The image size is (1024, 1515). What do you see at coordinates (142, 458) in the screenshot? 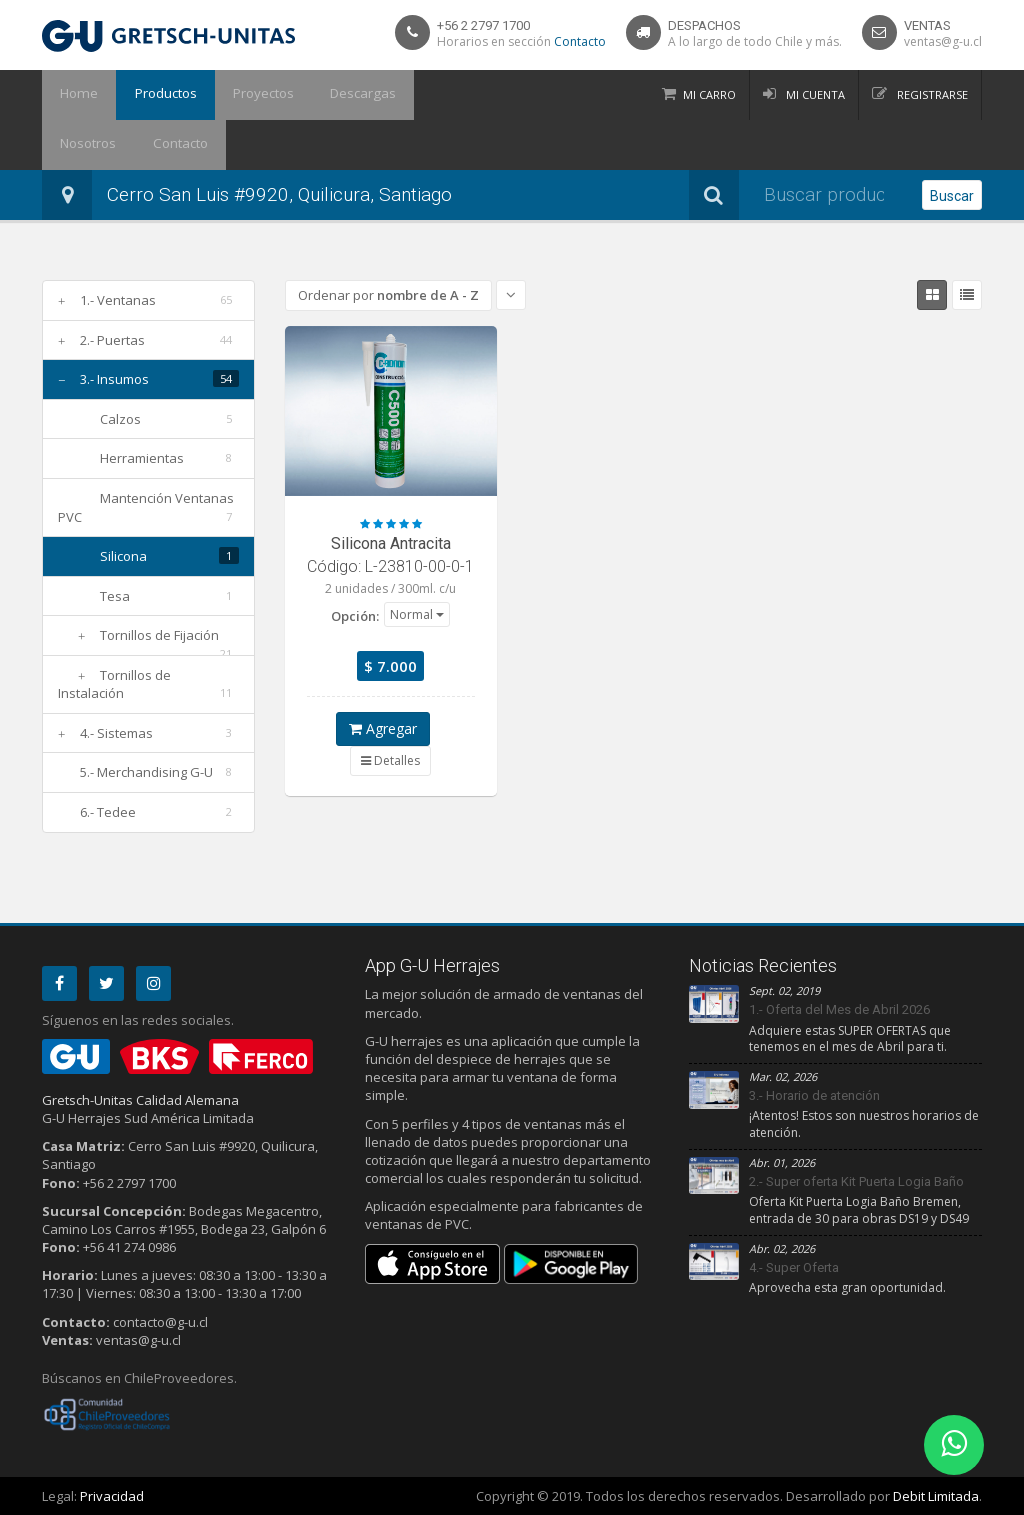
I see `Herramientas` at bounding box center [142, 458].